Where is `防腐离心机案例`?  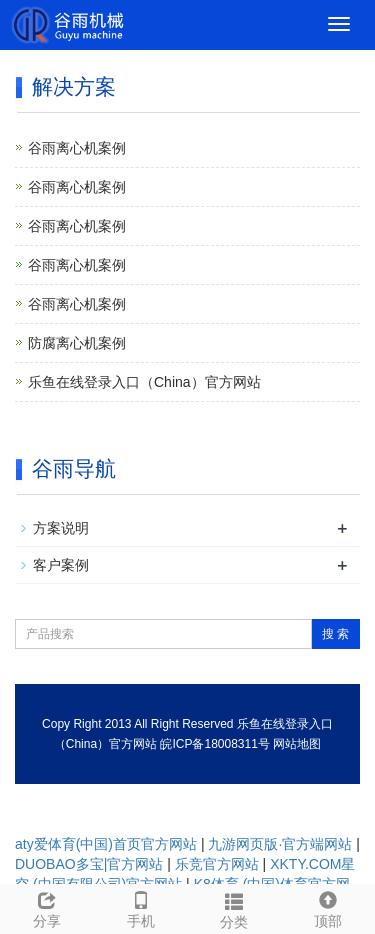
防腐离心机案例 is located at coordinates (77, 343).